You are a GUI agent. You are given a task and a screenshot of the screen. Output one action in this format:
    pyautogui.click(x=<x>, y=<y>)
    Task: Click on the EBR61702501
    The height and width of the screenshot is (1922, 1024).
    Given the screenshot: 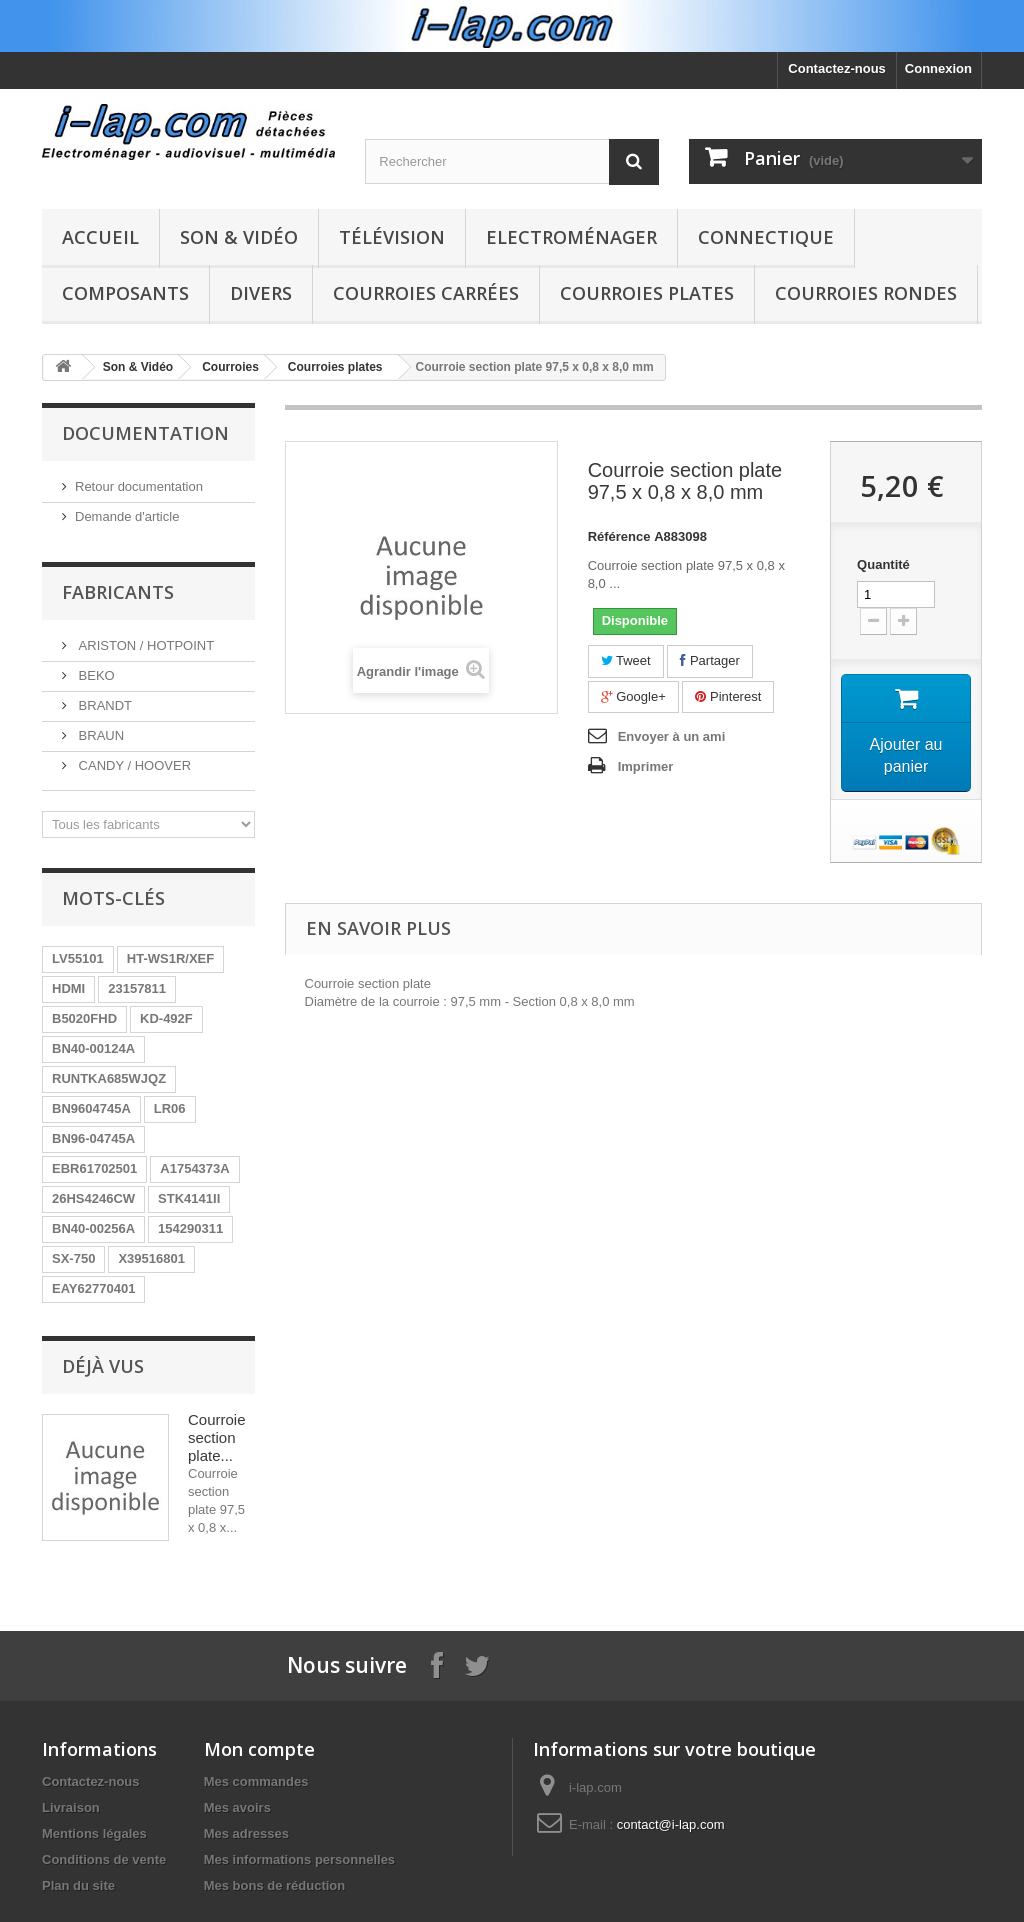 What is the action you would take?
    pyautogui.click(x=94, y=1168)
    